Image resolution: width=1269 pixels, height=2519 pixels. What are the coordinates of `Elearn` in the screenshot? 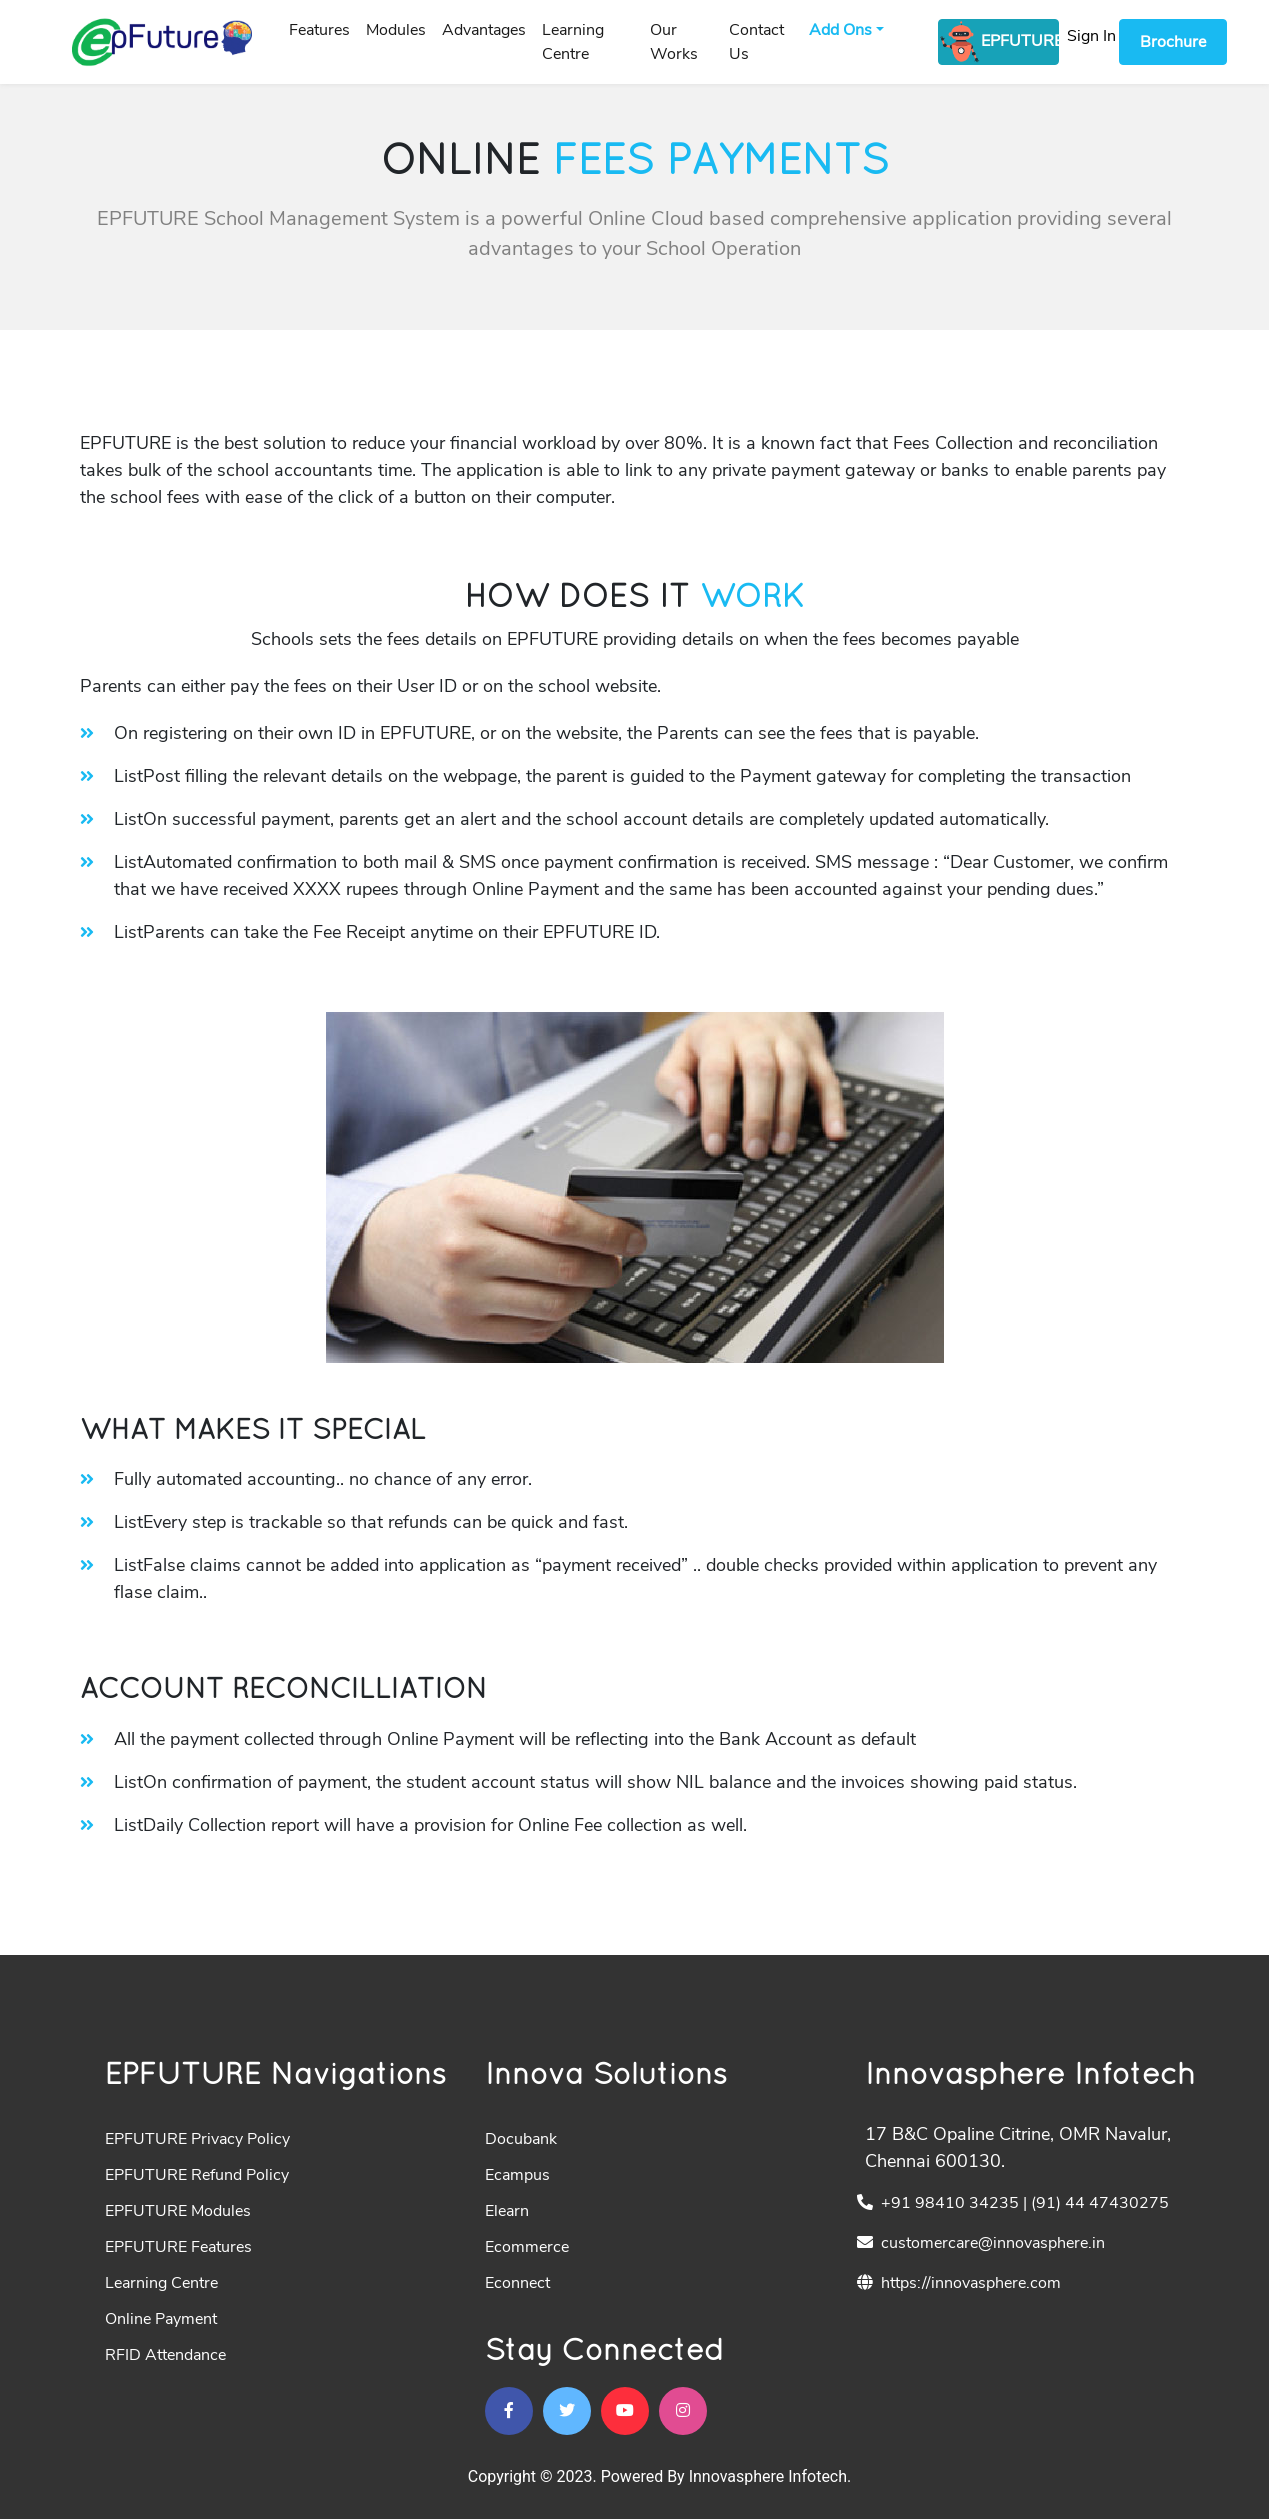 It's located at (507, 2211).